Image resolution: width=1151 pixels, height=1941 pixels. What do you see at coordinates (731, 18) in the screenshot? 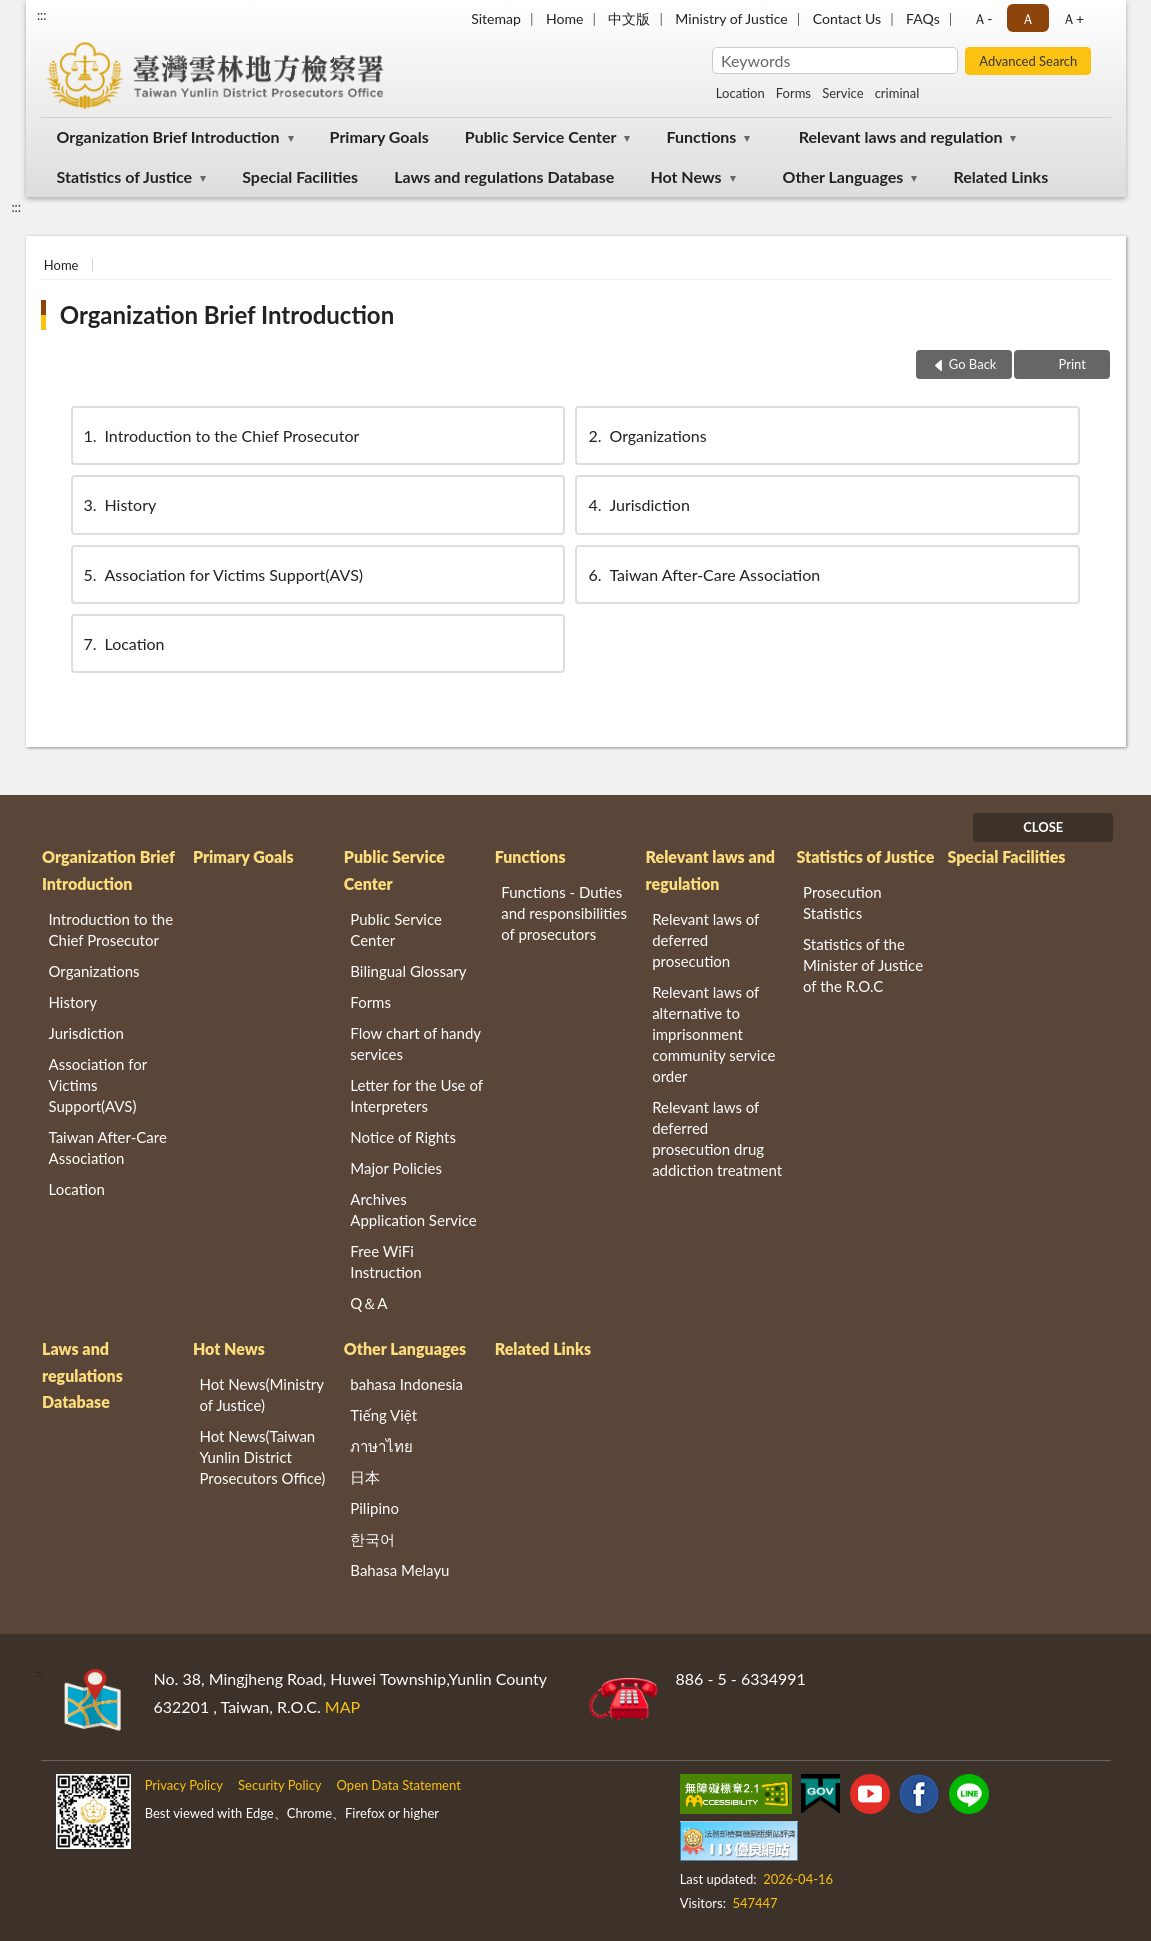
I see `Ministry of Justice` at bounding box center [731, 18].